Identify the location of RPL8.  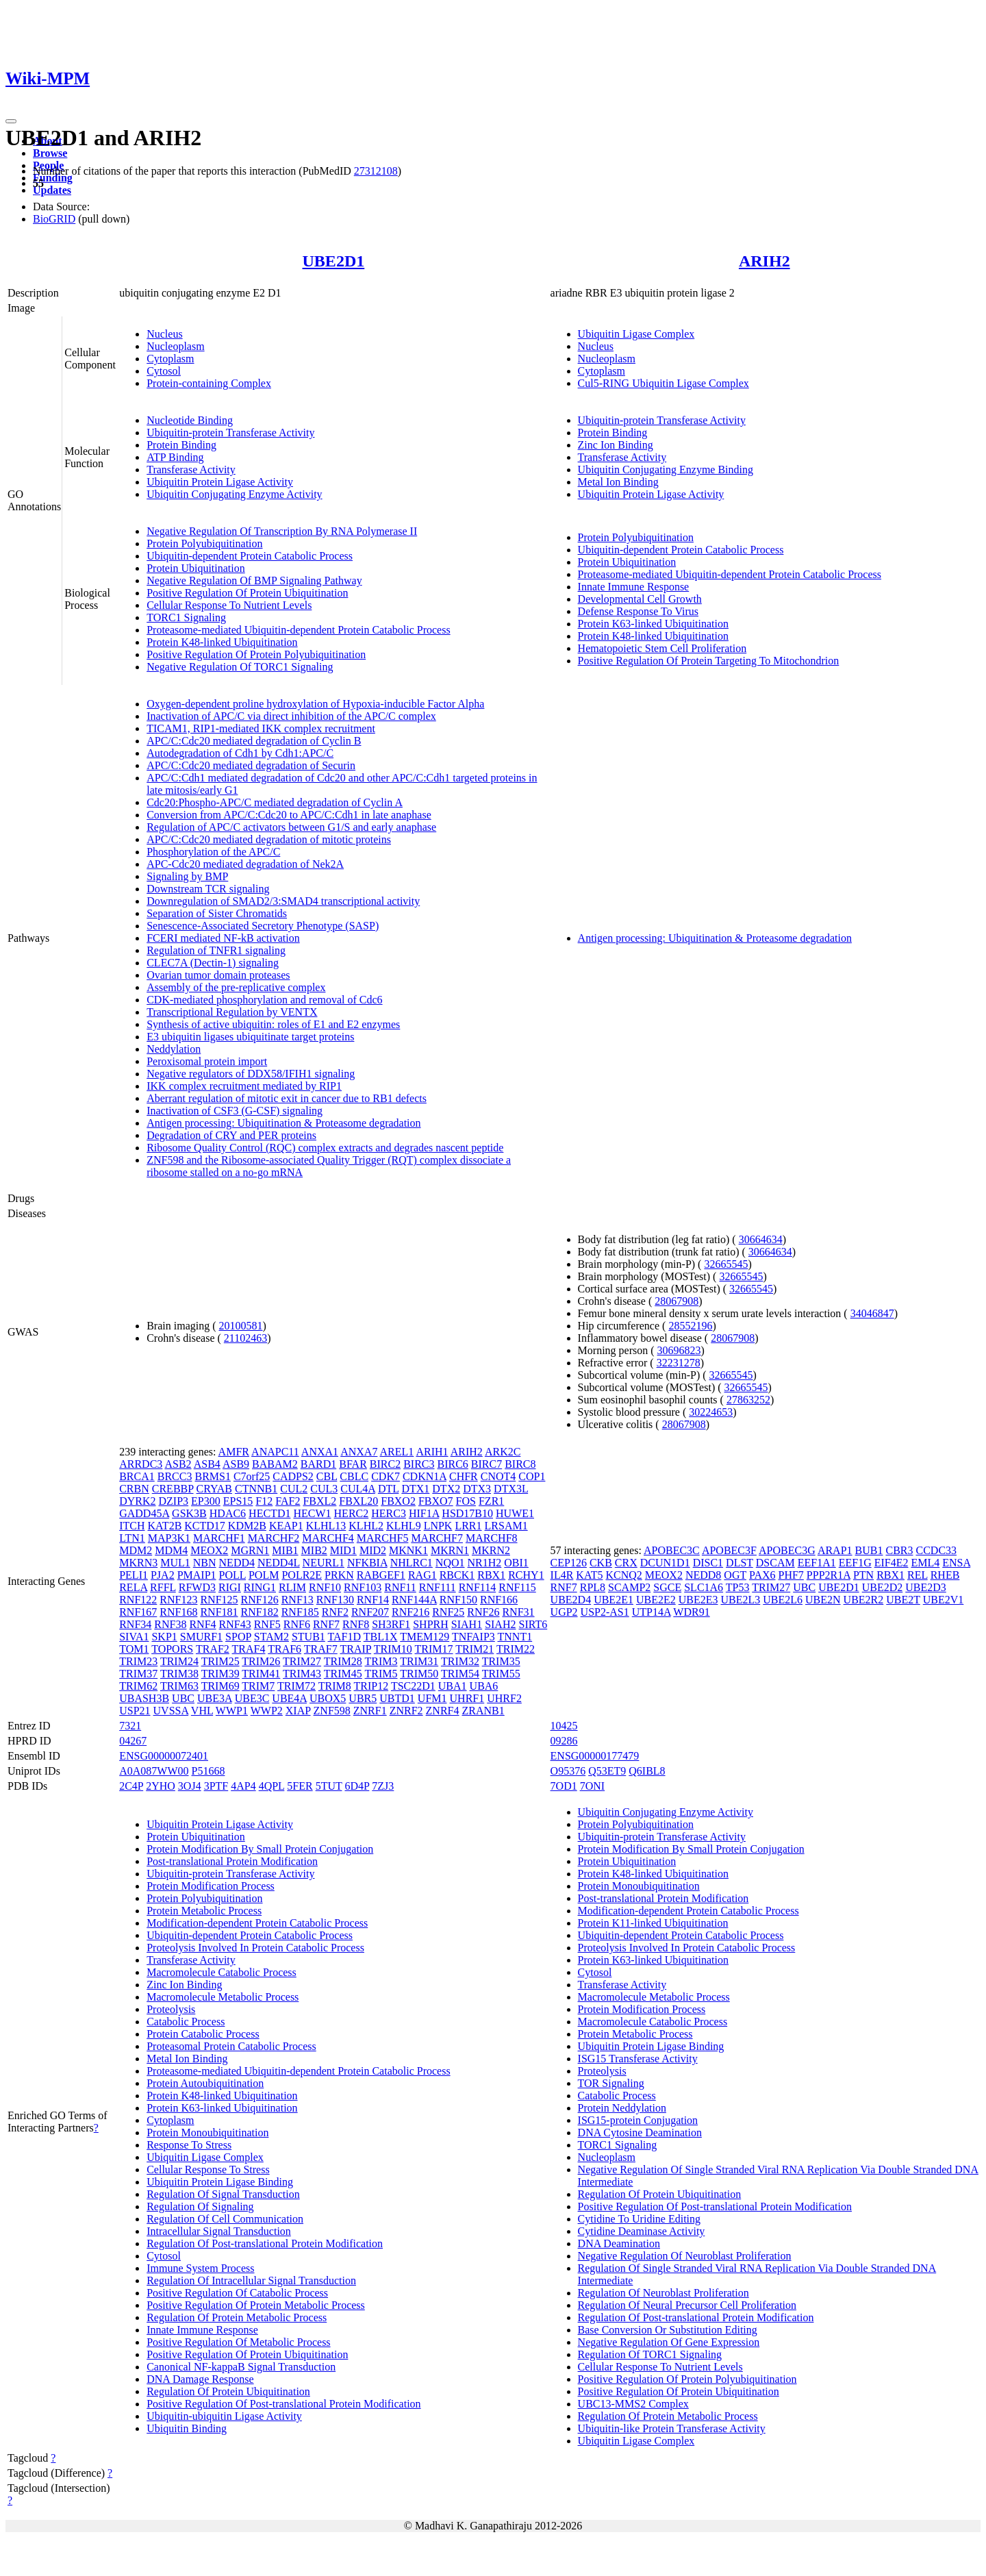
(592, 1587).